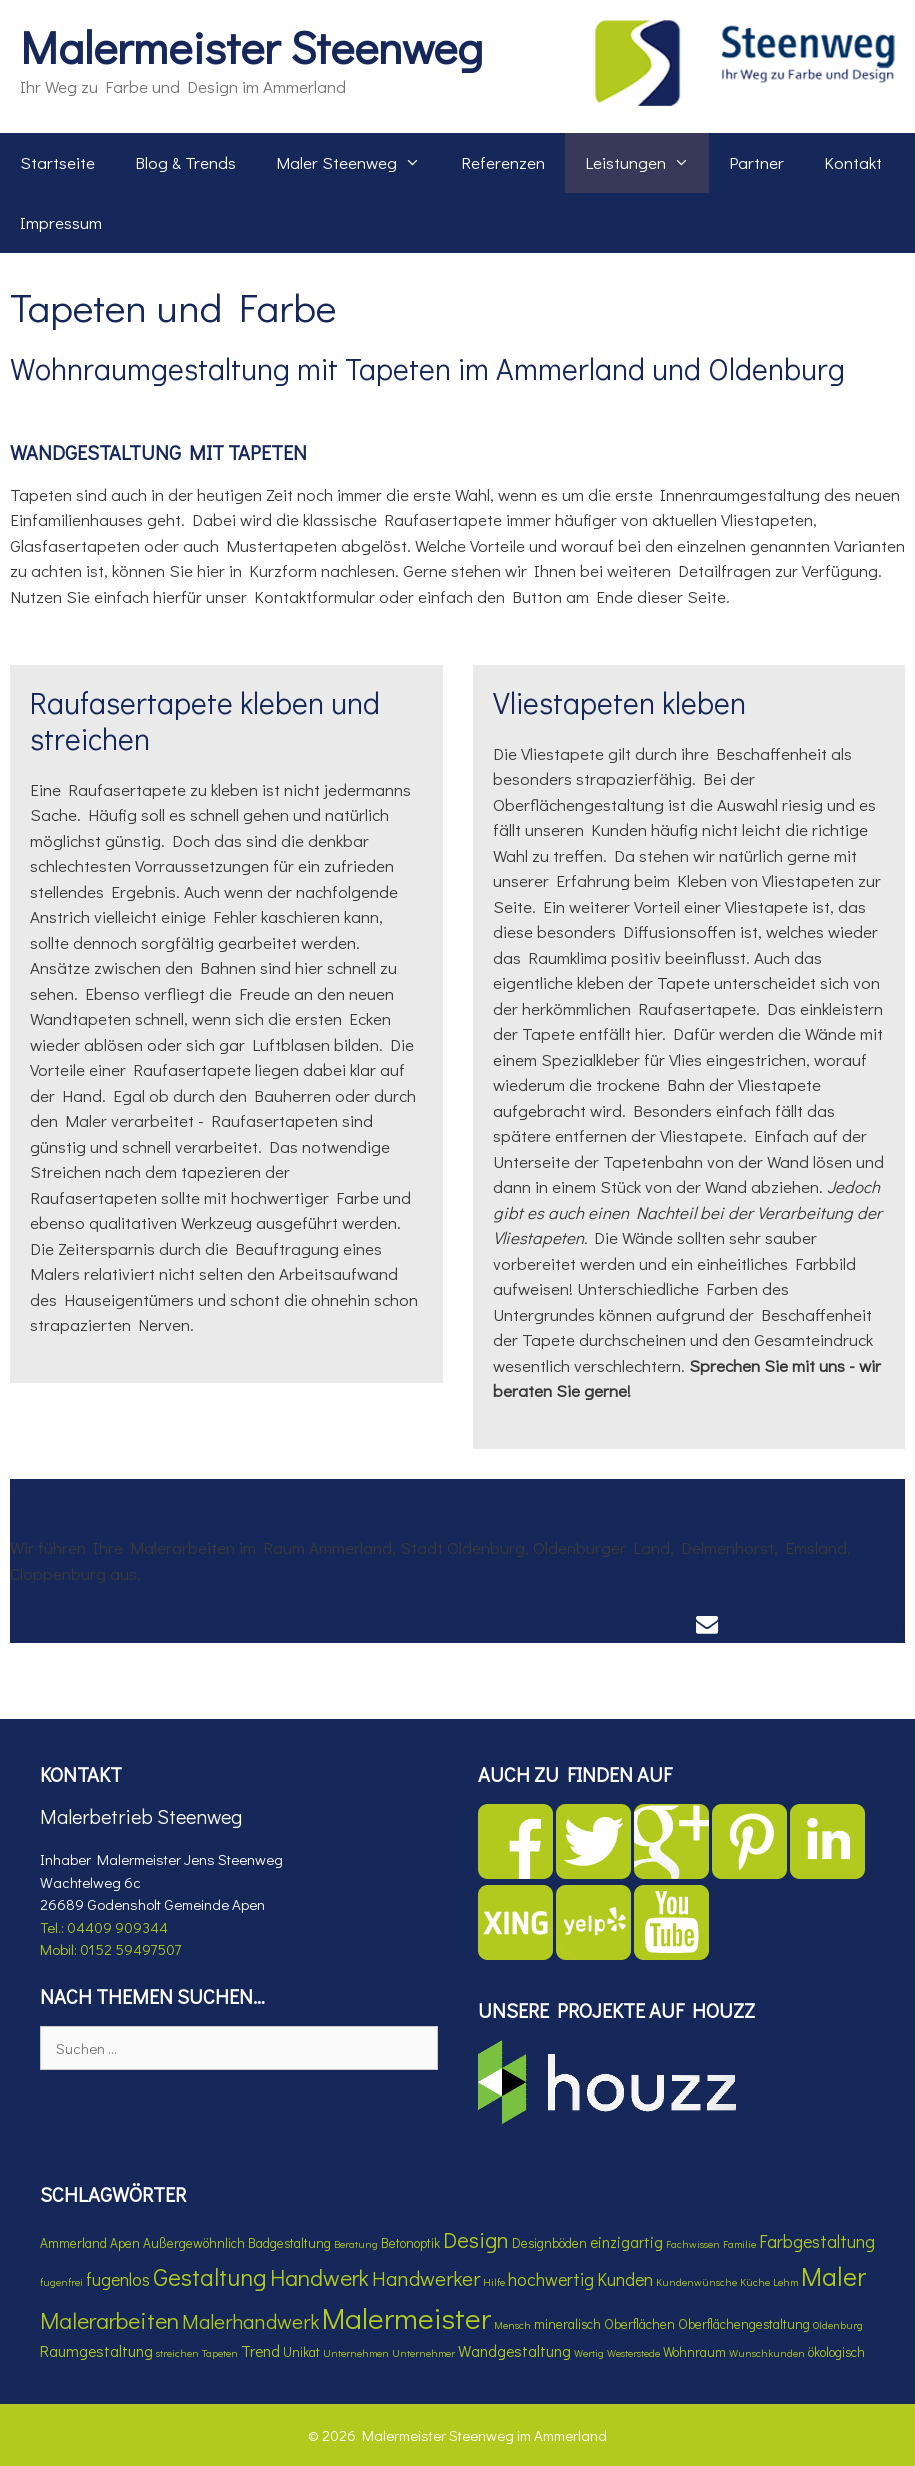 Image resolution: width=915 pixels, height=2466 pixels. I want to click on Maler Steenweg, so click(358, 163).